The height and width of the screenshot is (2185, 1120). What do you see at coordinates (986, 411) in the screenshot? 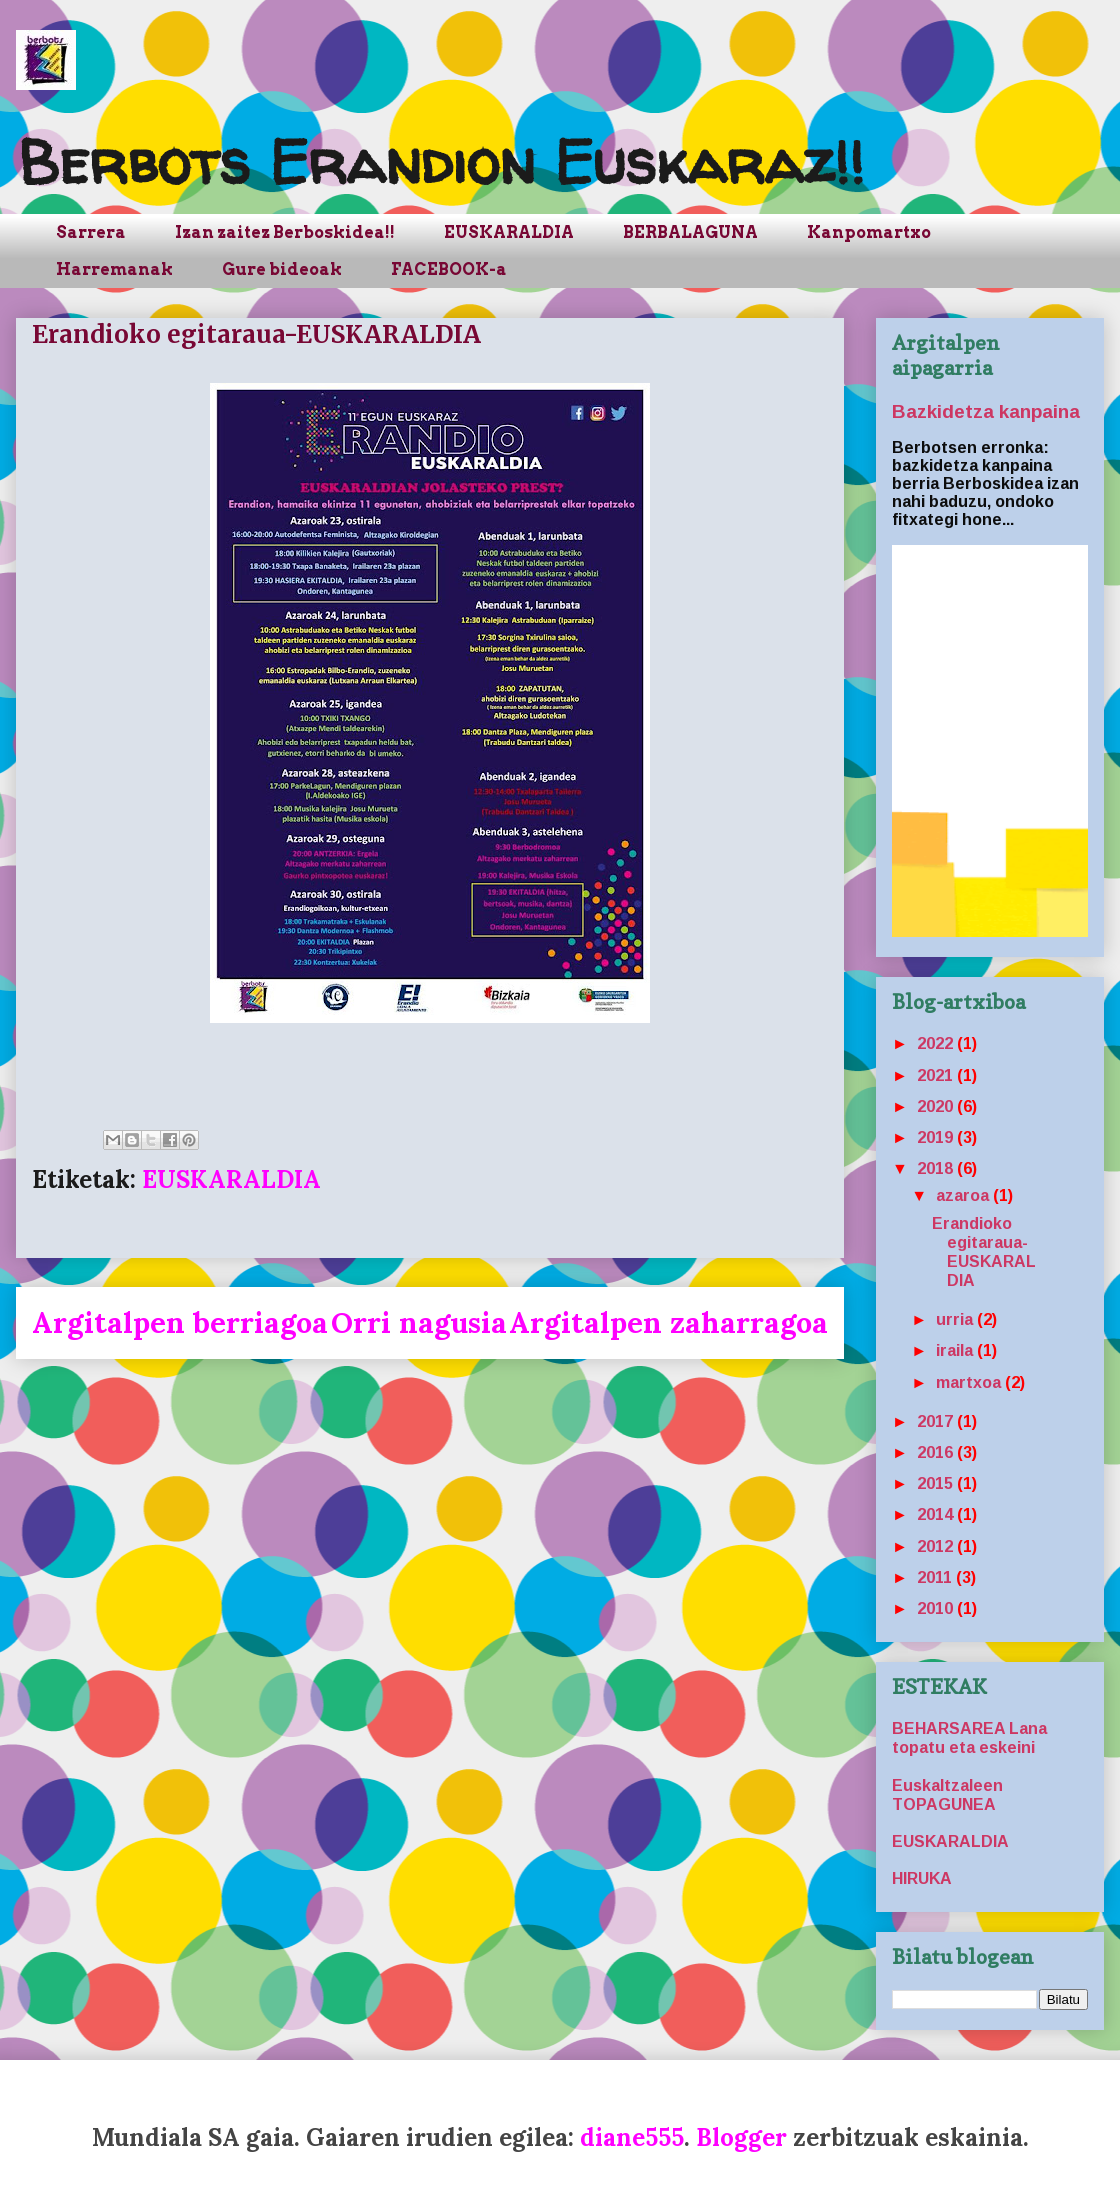
I see `Bazkidetza kanpaina` at bounding box center [986, 411].